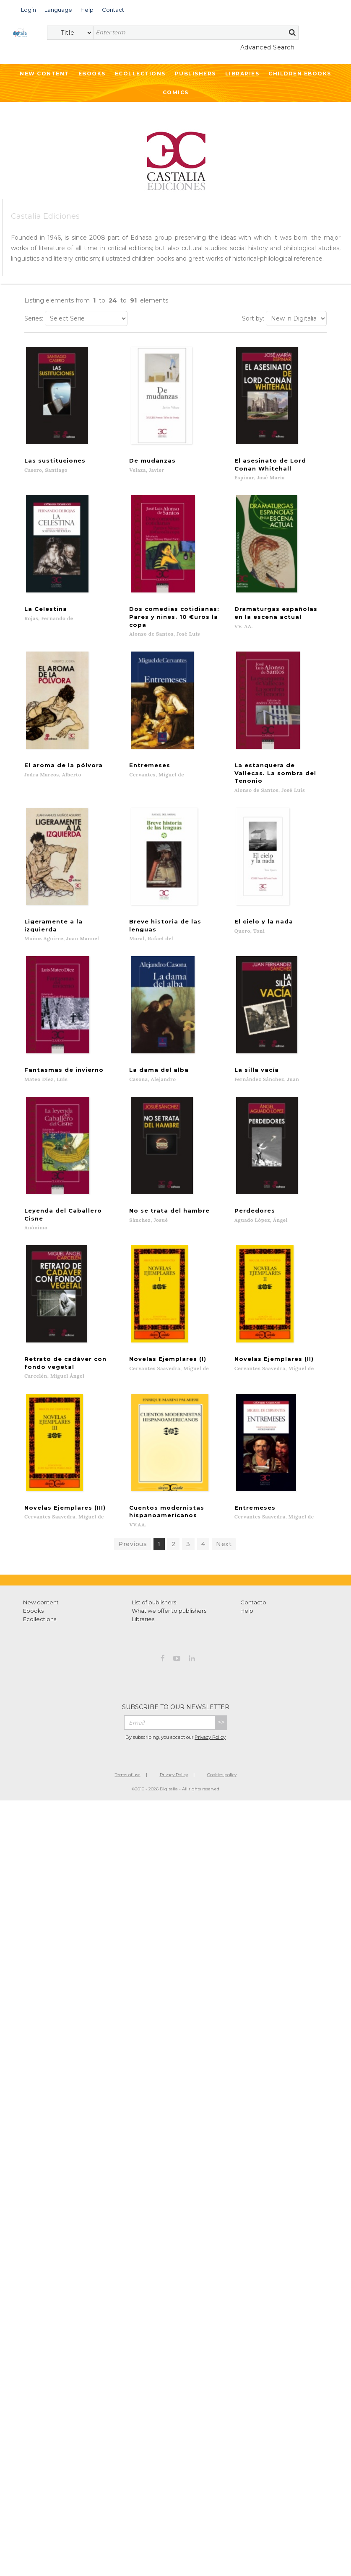 This screenshot has width=351, height=2576. I want to click on Ecollections, so click(140, 73).